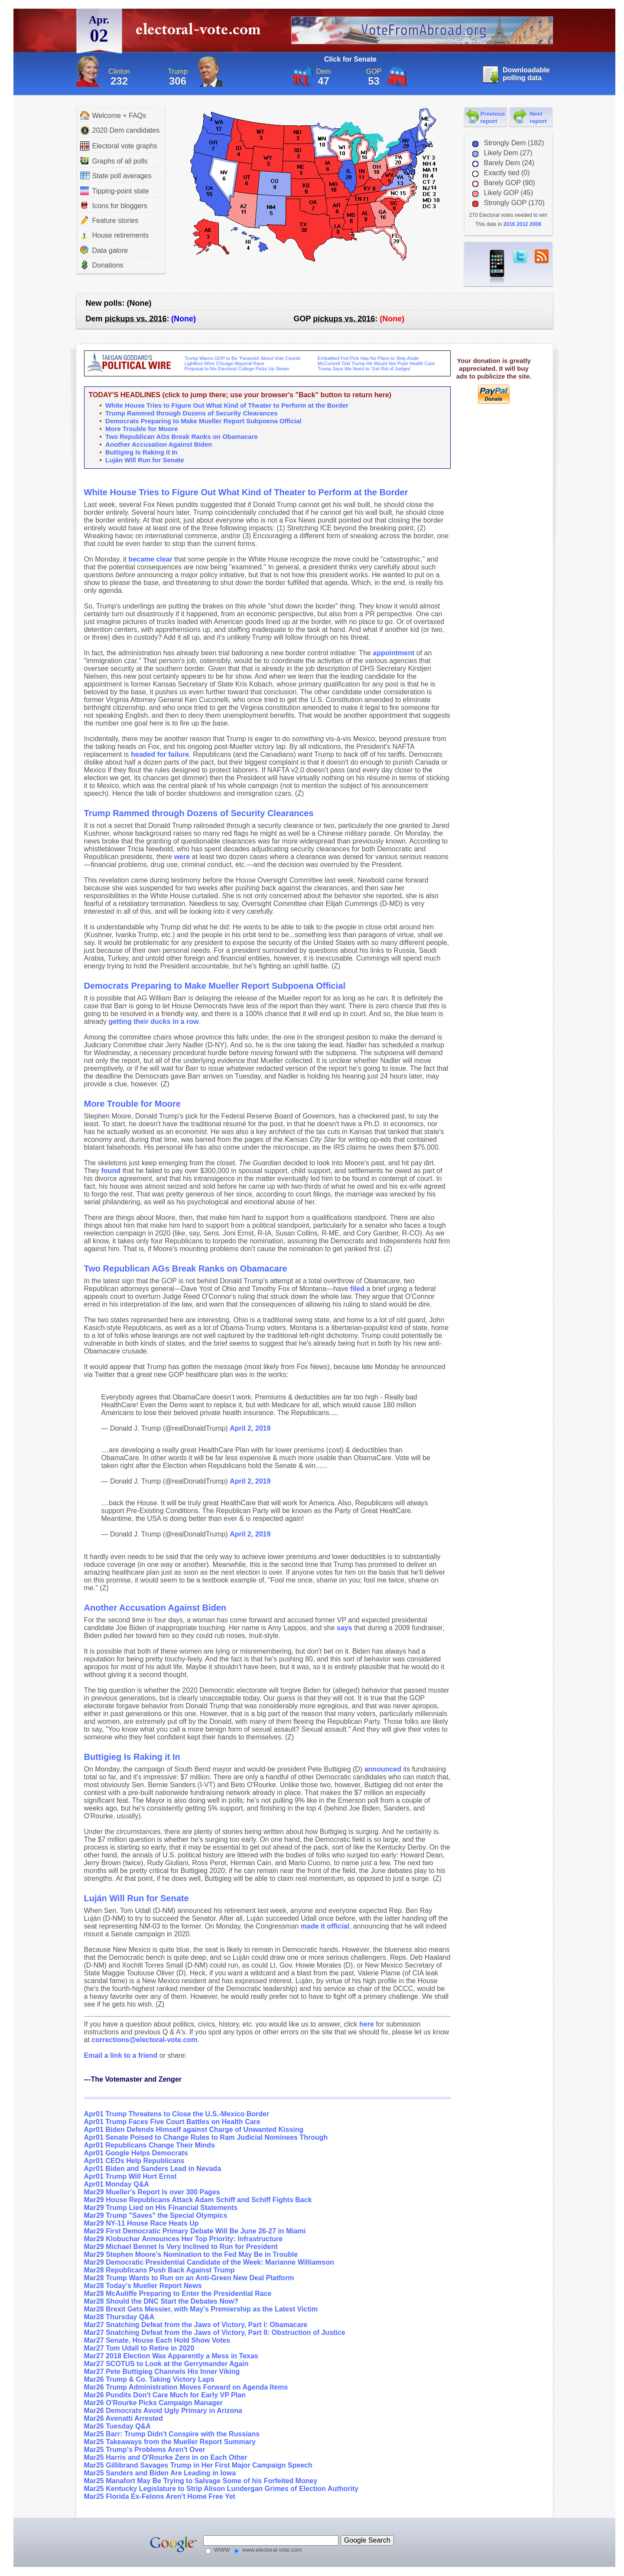 The width and height of the screenshot is (624, 2576). Describe the element at coordinates (366, 2024) in the screenshot. I see `here` at that location.